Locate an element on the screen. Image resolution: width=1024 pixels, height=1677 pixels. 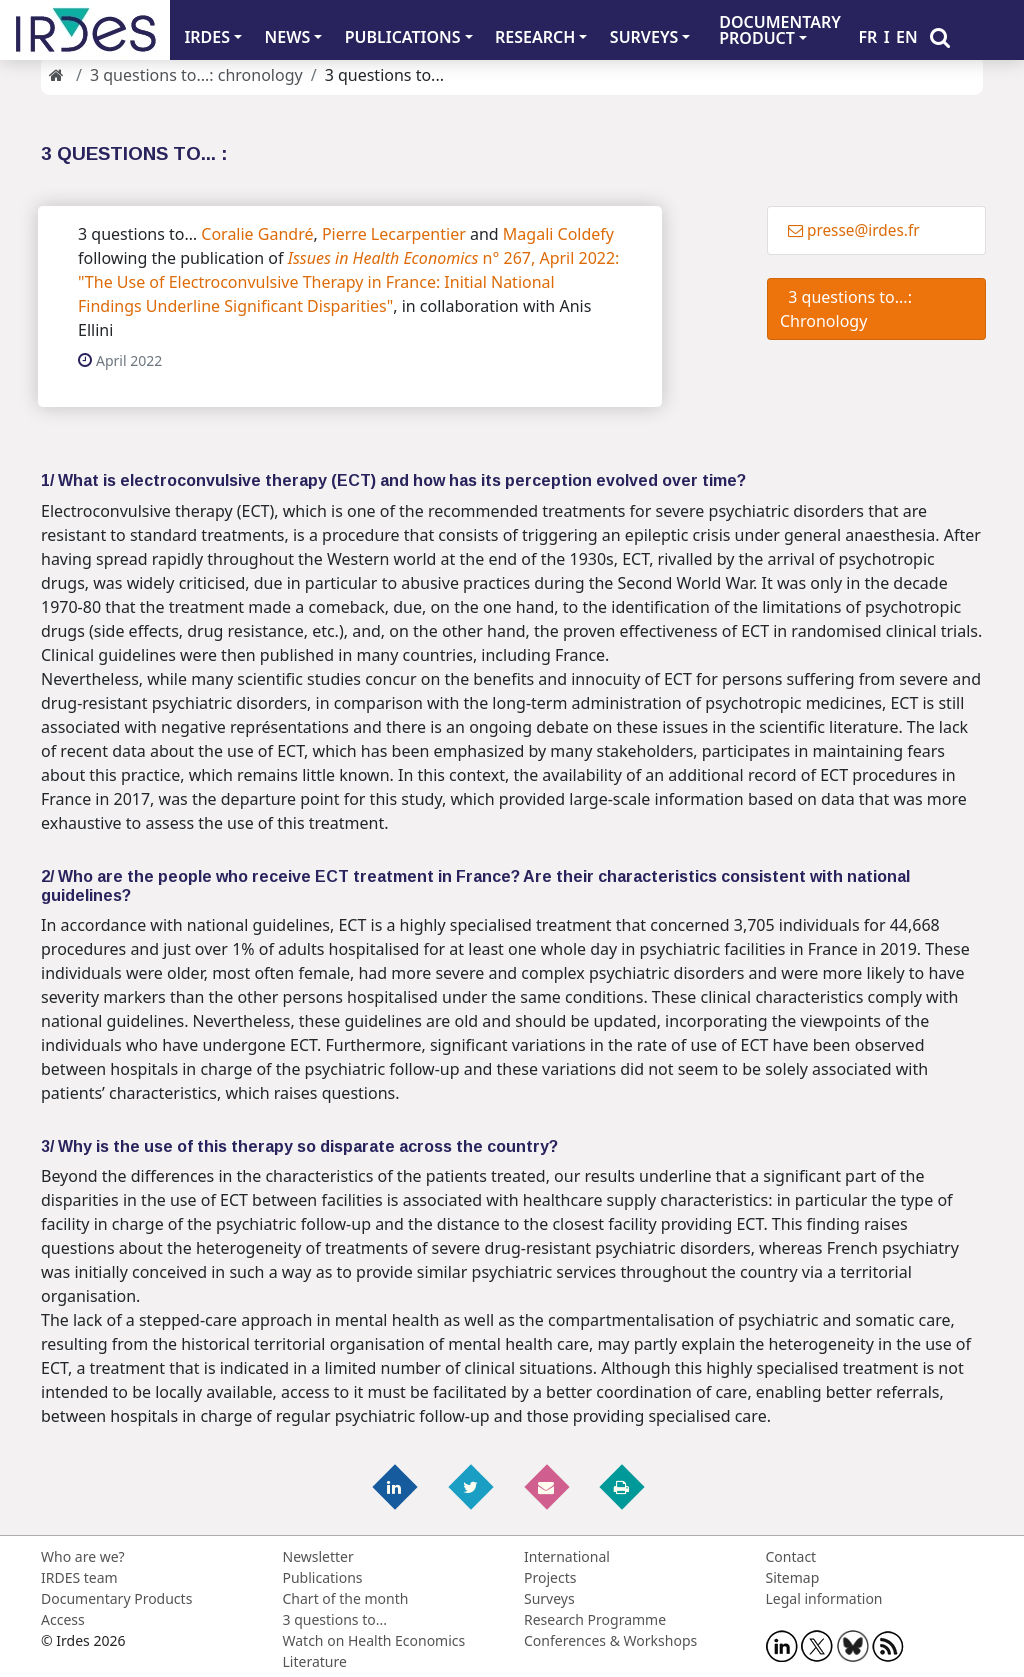
Contact is located at coordinates (791, 1556).